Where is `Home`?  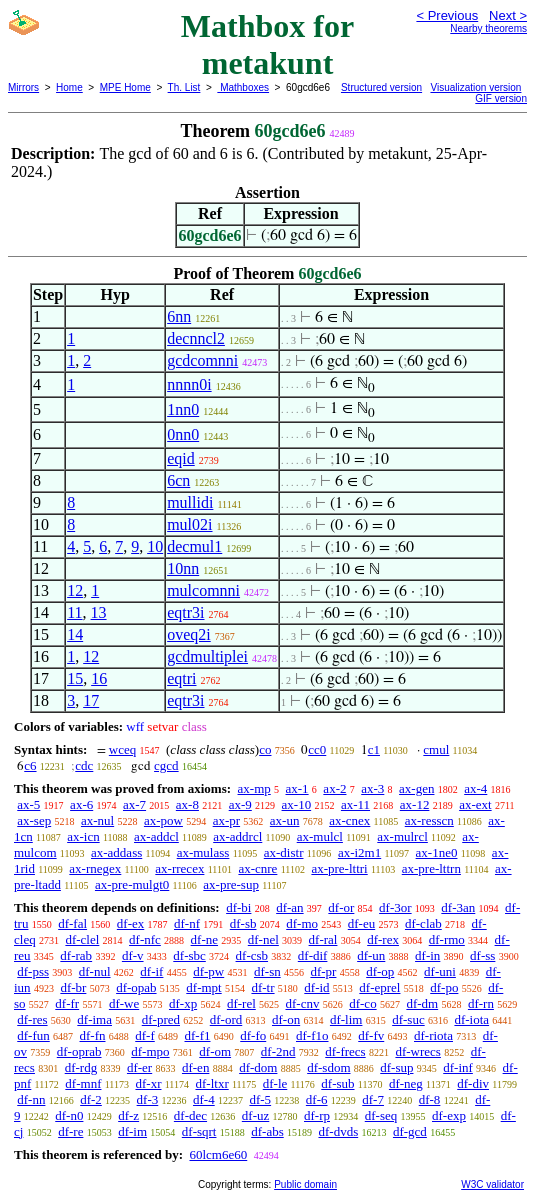
Home is located at coordinates (69, 87).